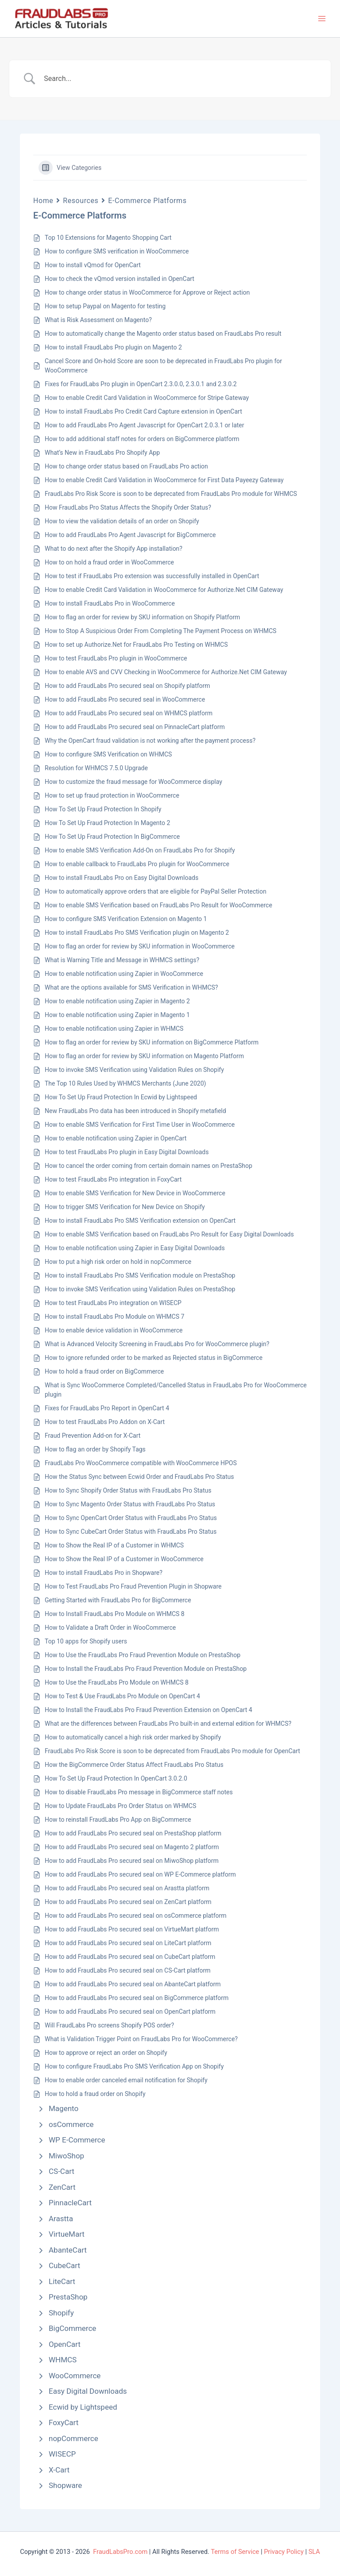 The width and height of the screenshot is (340, 2576). Describe the element at coordinates (118, 1819) in the screenshot. I see `How to reinstall FraudLabs Pro App on BigCommerce` at that location.